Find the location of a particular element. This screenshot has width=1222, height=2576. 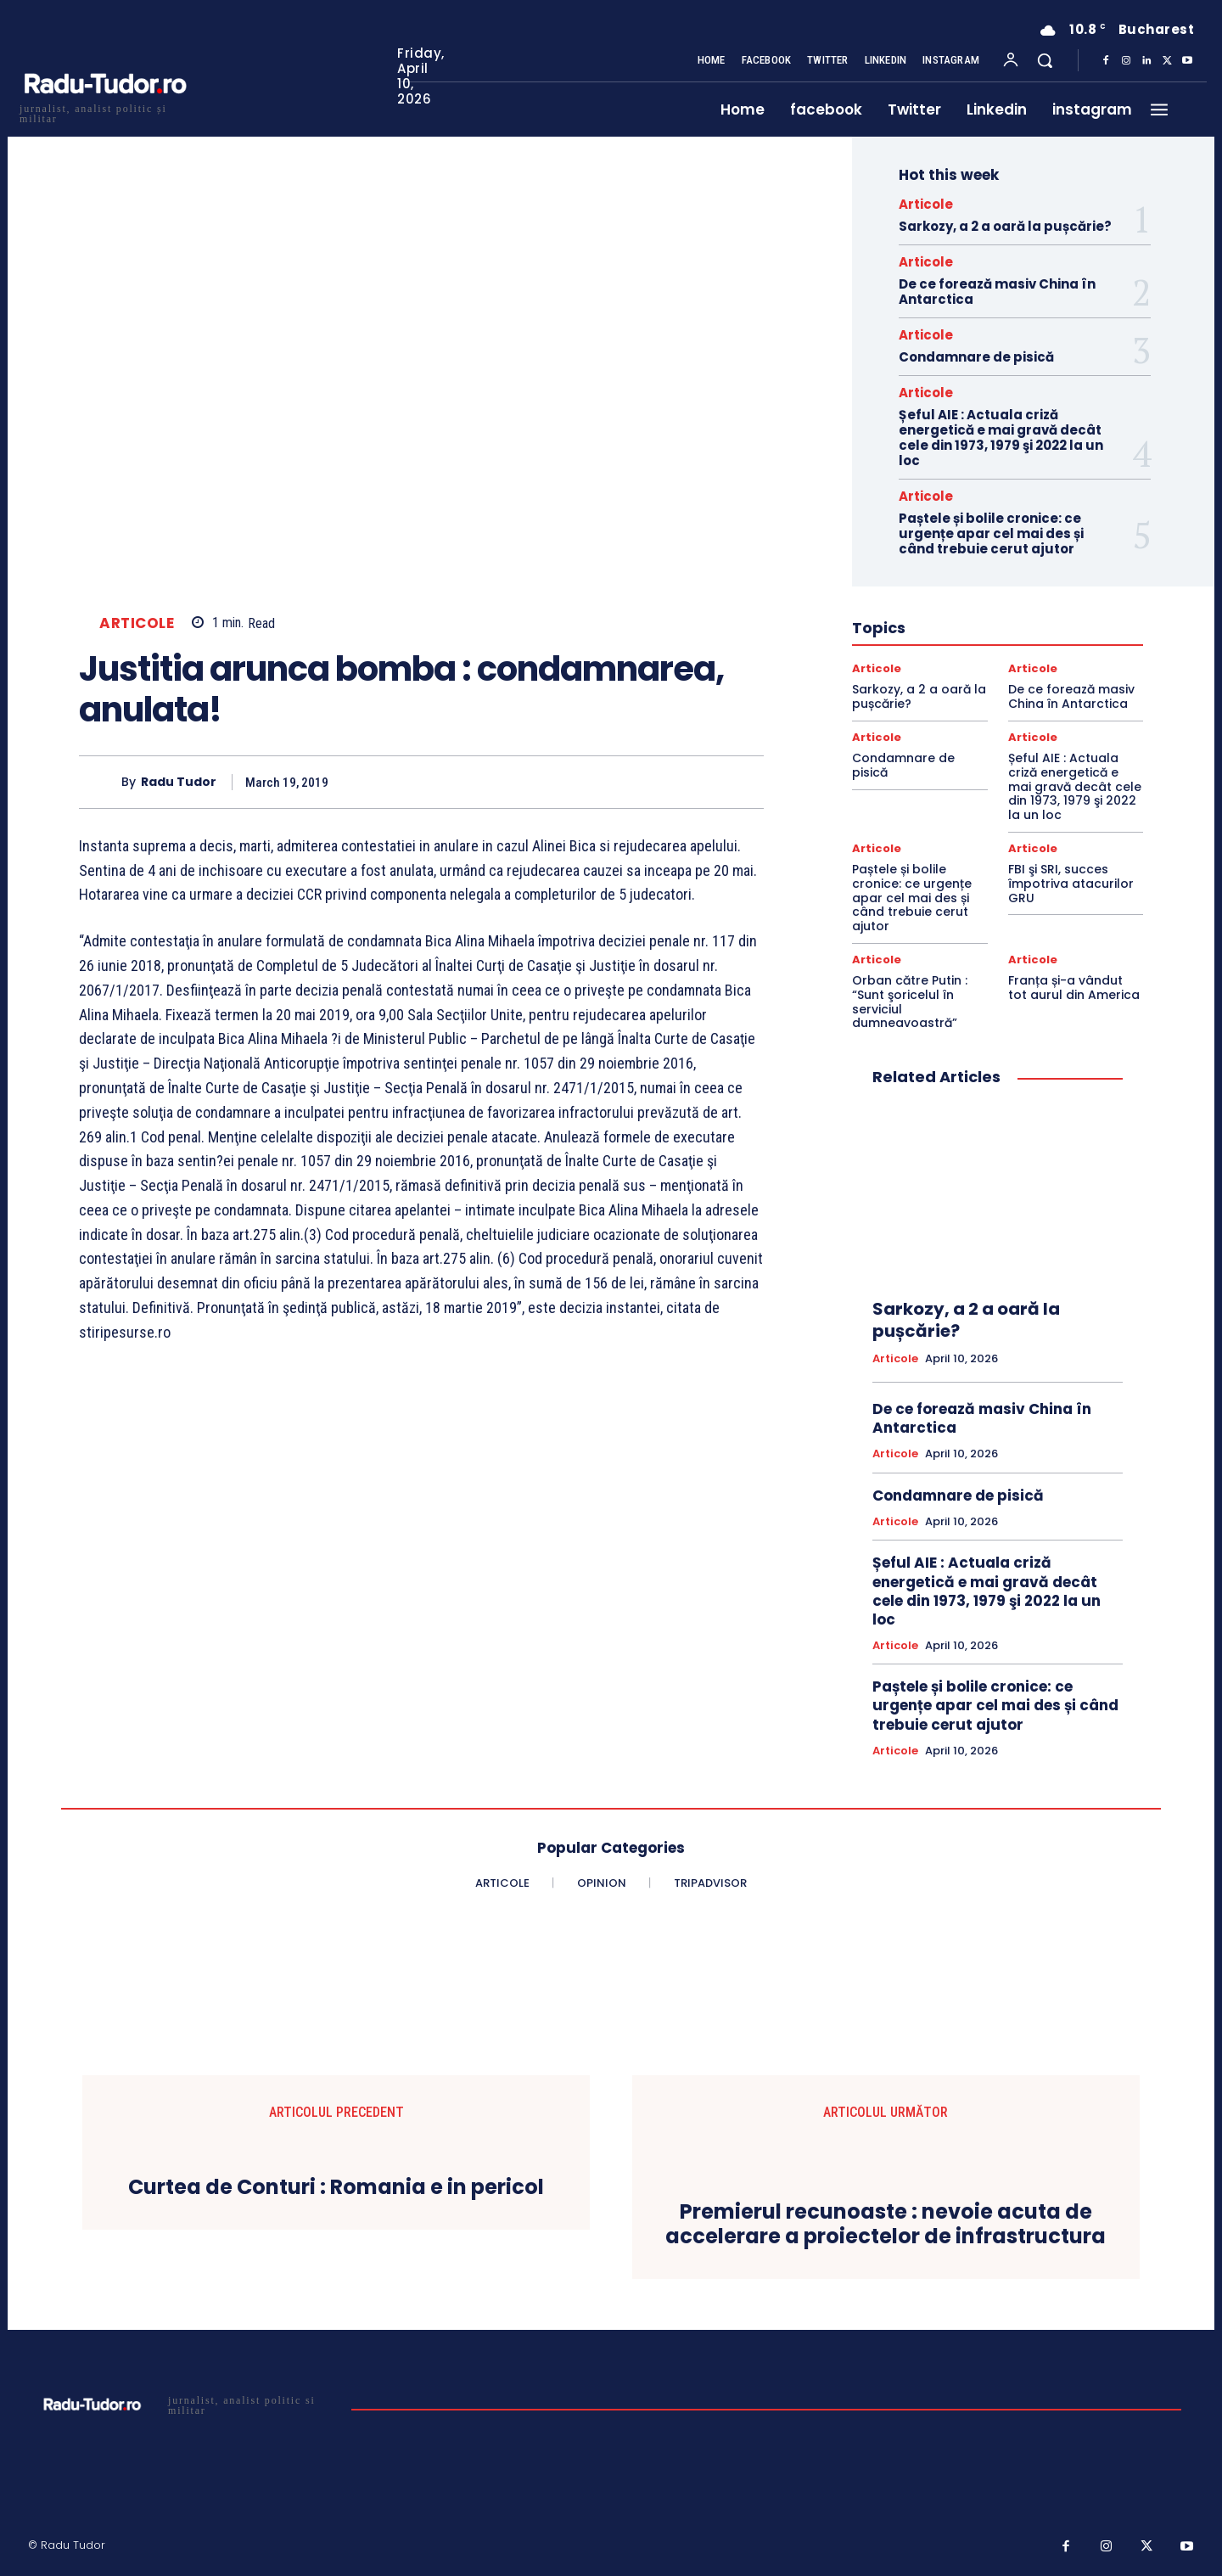

De ce forează masiv China în Antarctica is located at coordinates (997, 291).